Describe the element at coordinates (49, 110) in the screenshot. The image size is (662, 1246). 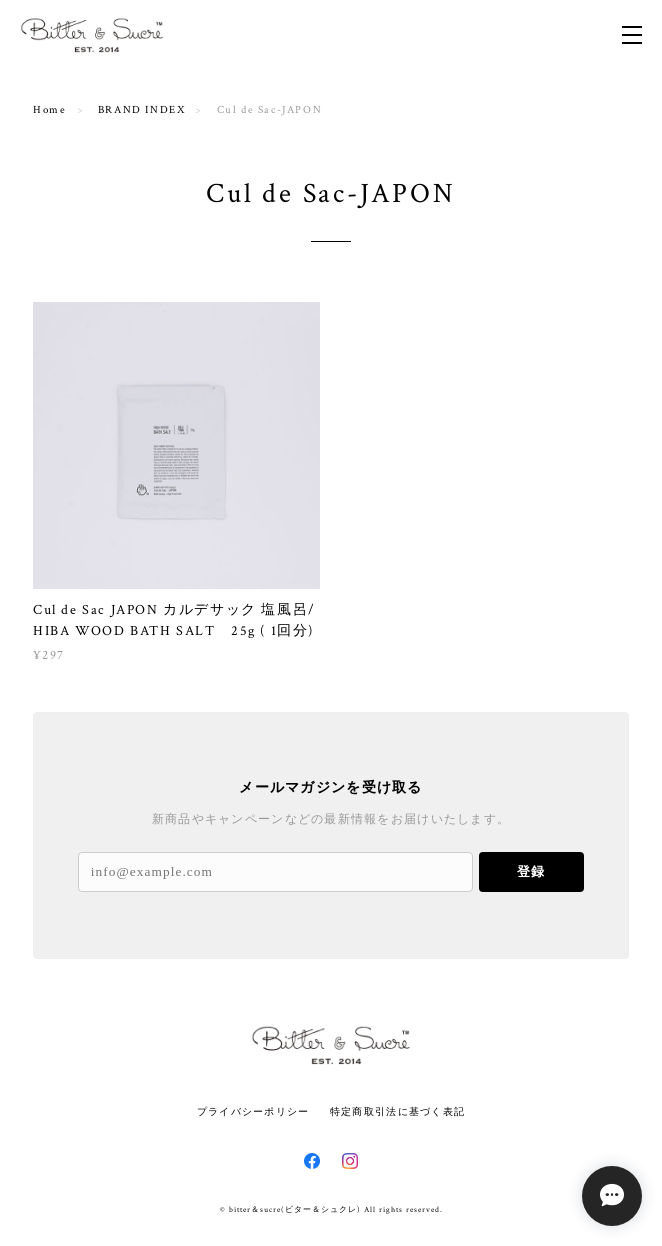
I see `Home` at that location.